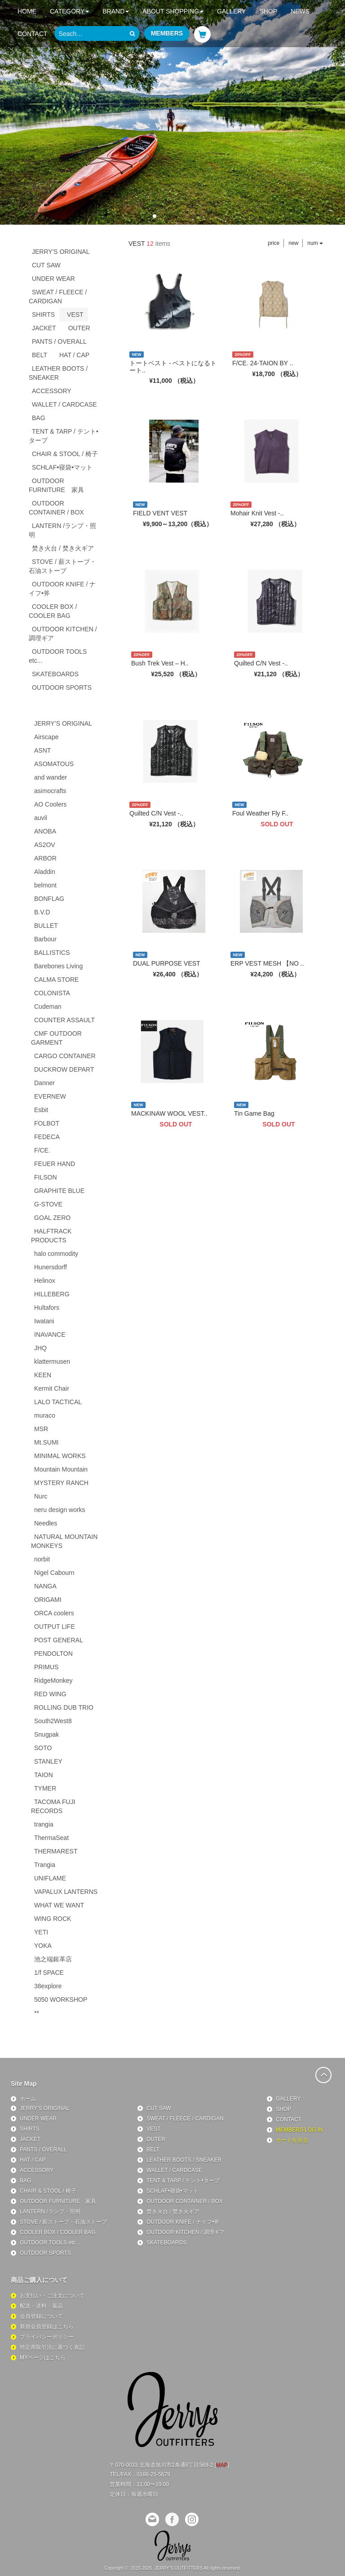 The height and width of the screenshot is (2576, 345). I want to click on FEUER HAND, so click(54, 1163).